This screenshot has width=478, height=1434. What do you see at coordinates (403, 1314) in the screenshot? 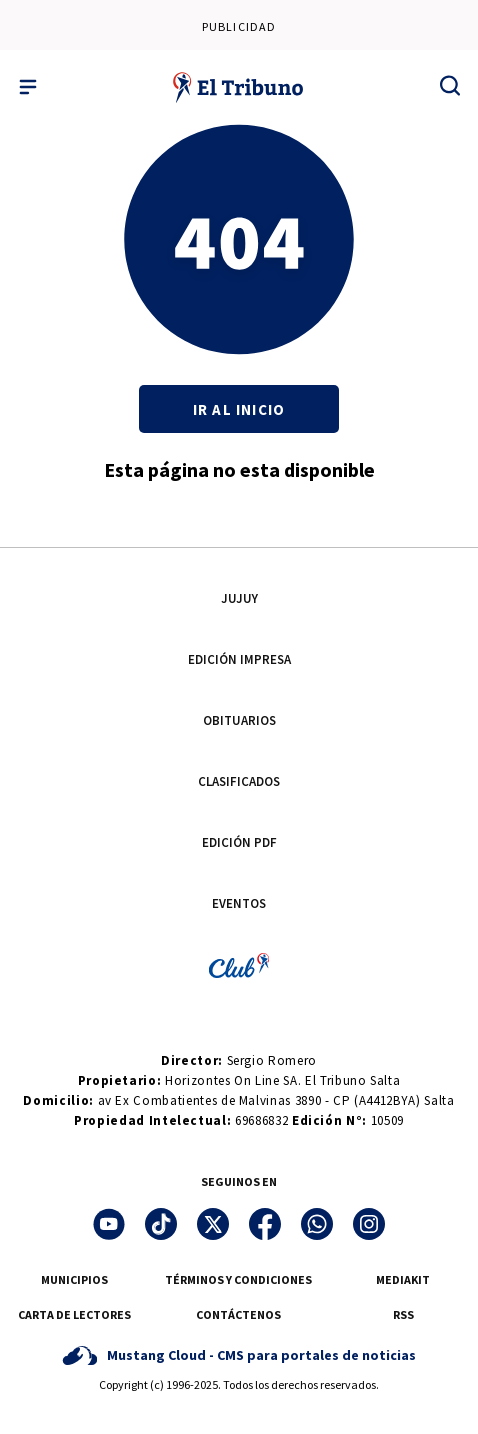
I see `RSS` at bounding box center [403, 1314].